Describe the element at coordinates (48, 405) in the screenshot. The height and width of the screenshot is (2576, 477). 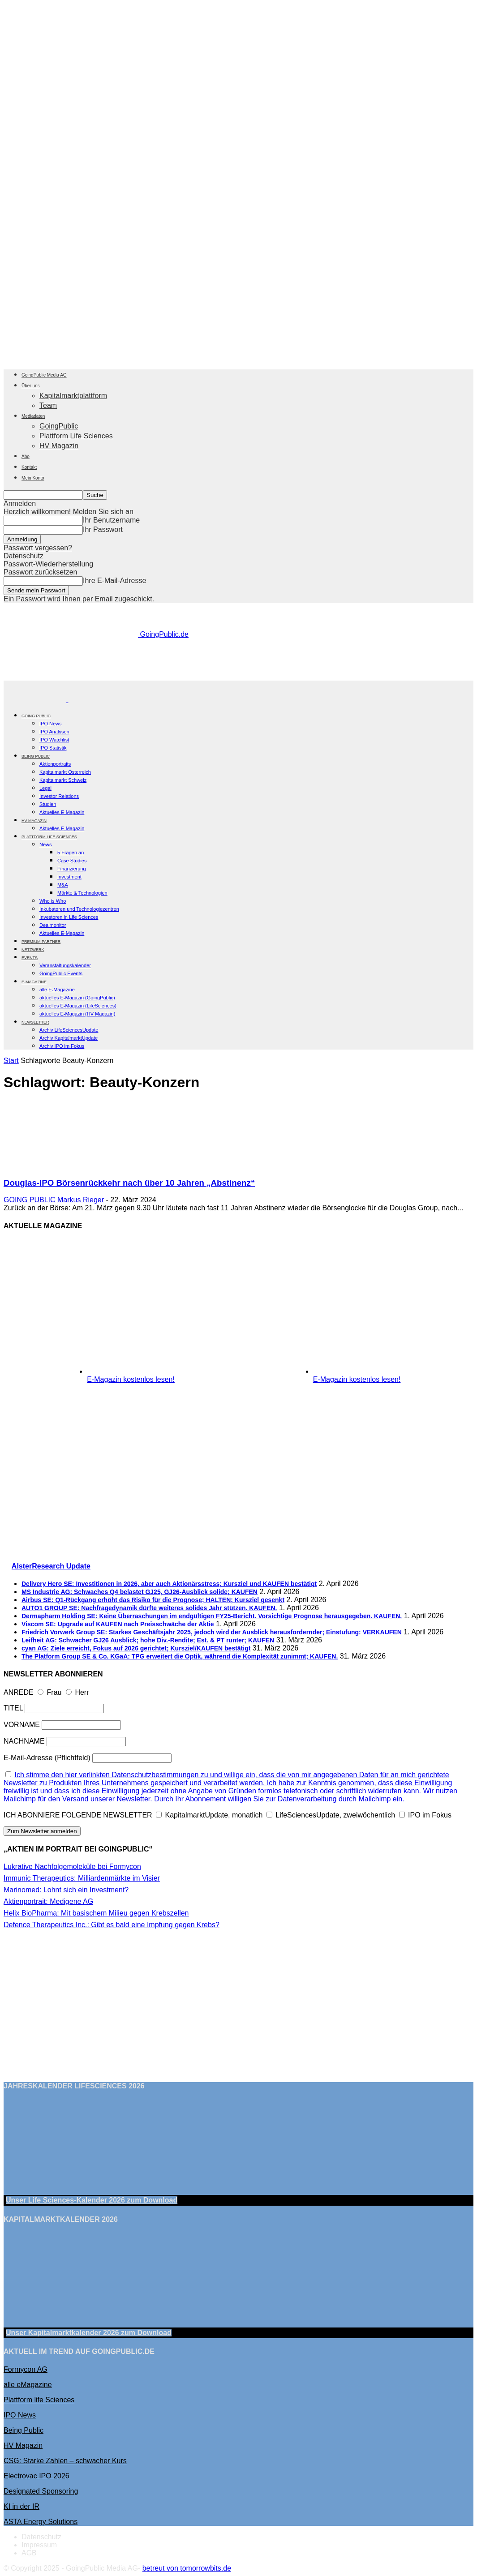
I see `Team` at that location.